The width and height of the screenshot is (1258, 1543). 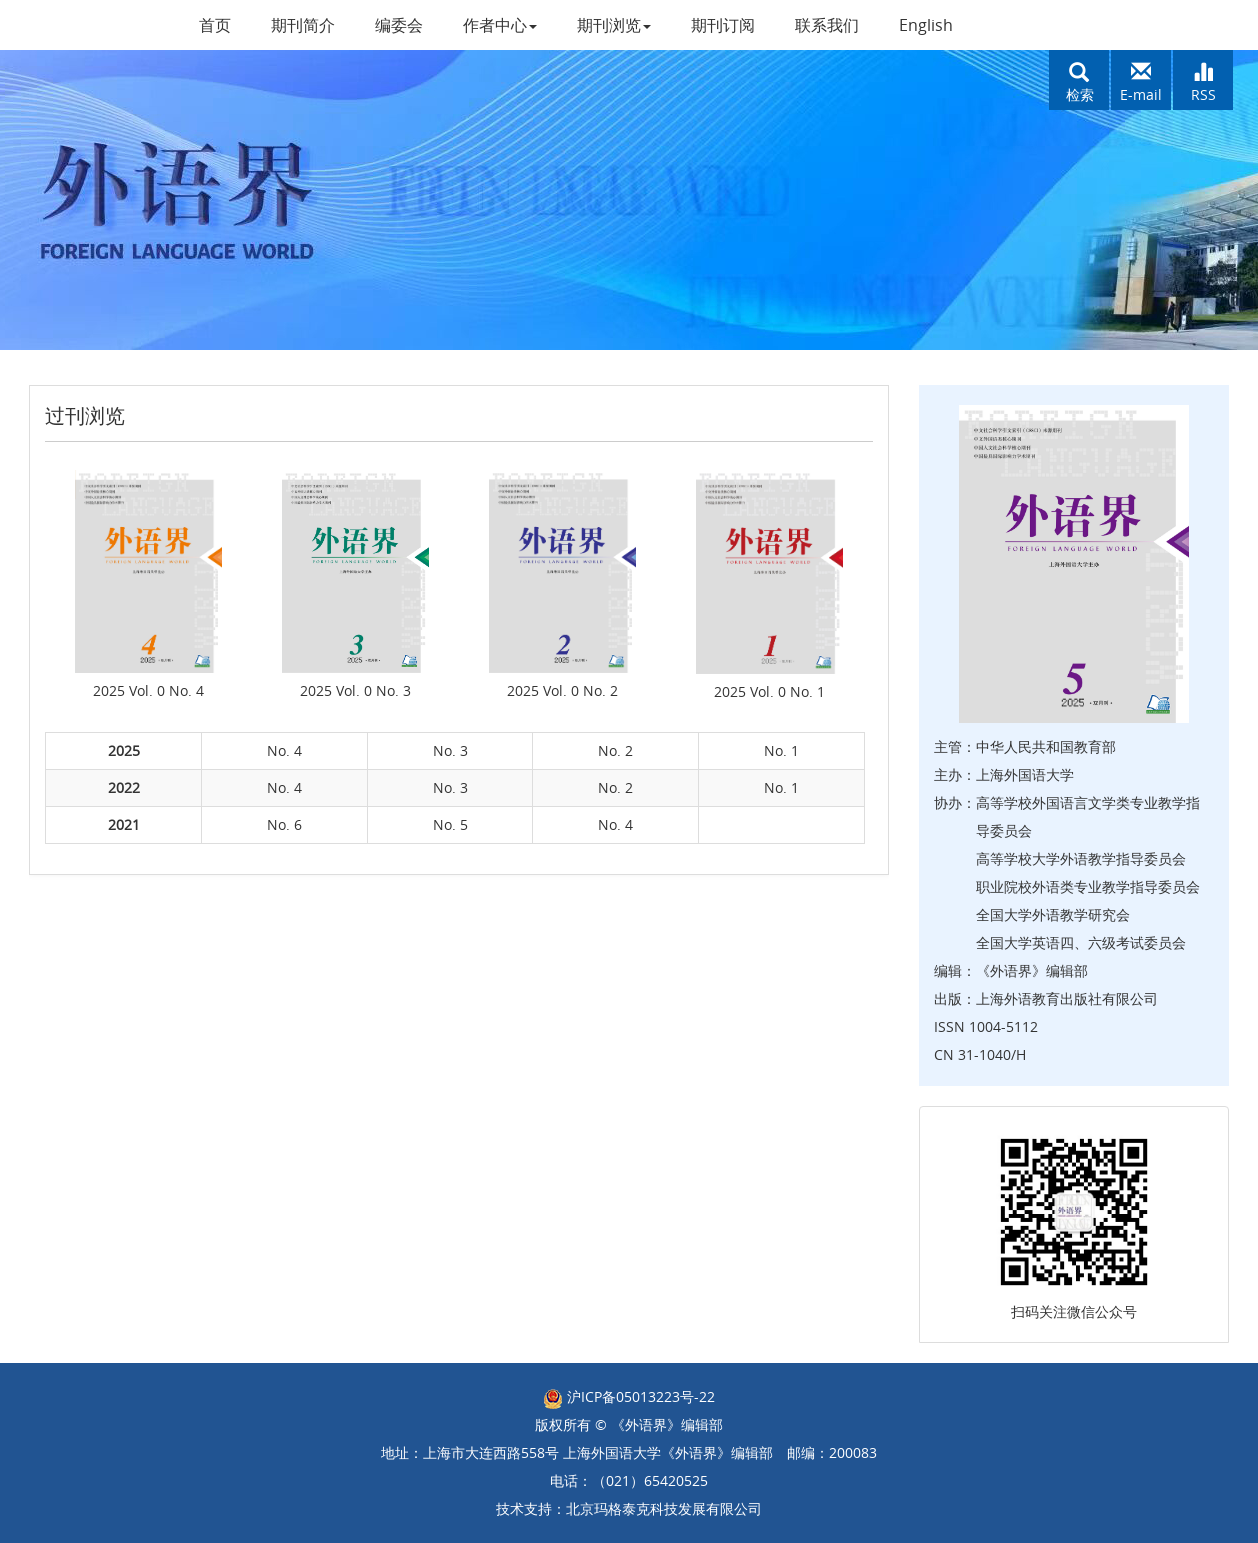 What do you see at coordinates (781, 750) in the screenshot?
I see `No. 1` at bounding box center [781, 750].